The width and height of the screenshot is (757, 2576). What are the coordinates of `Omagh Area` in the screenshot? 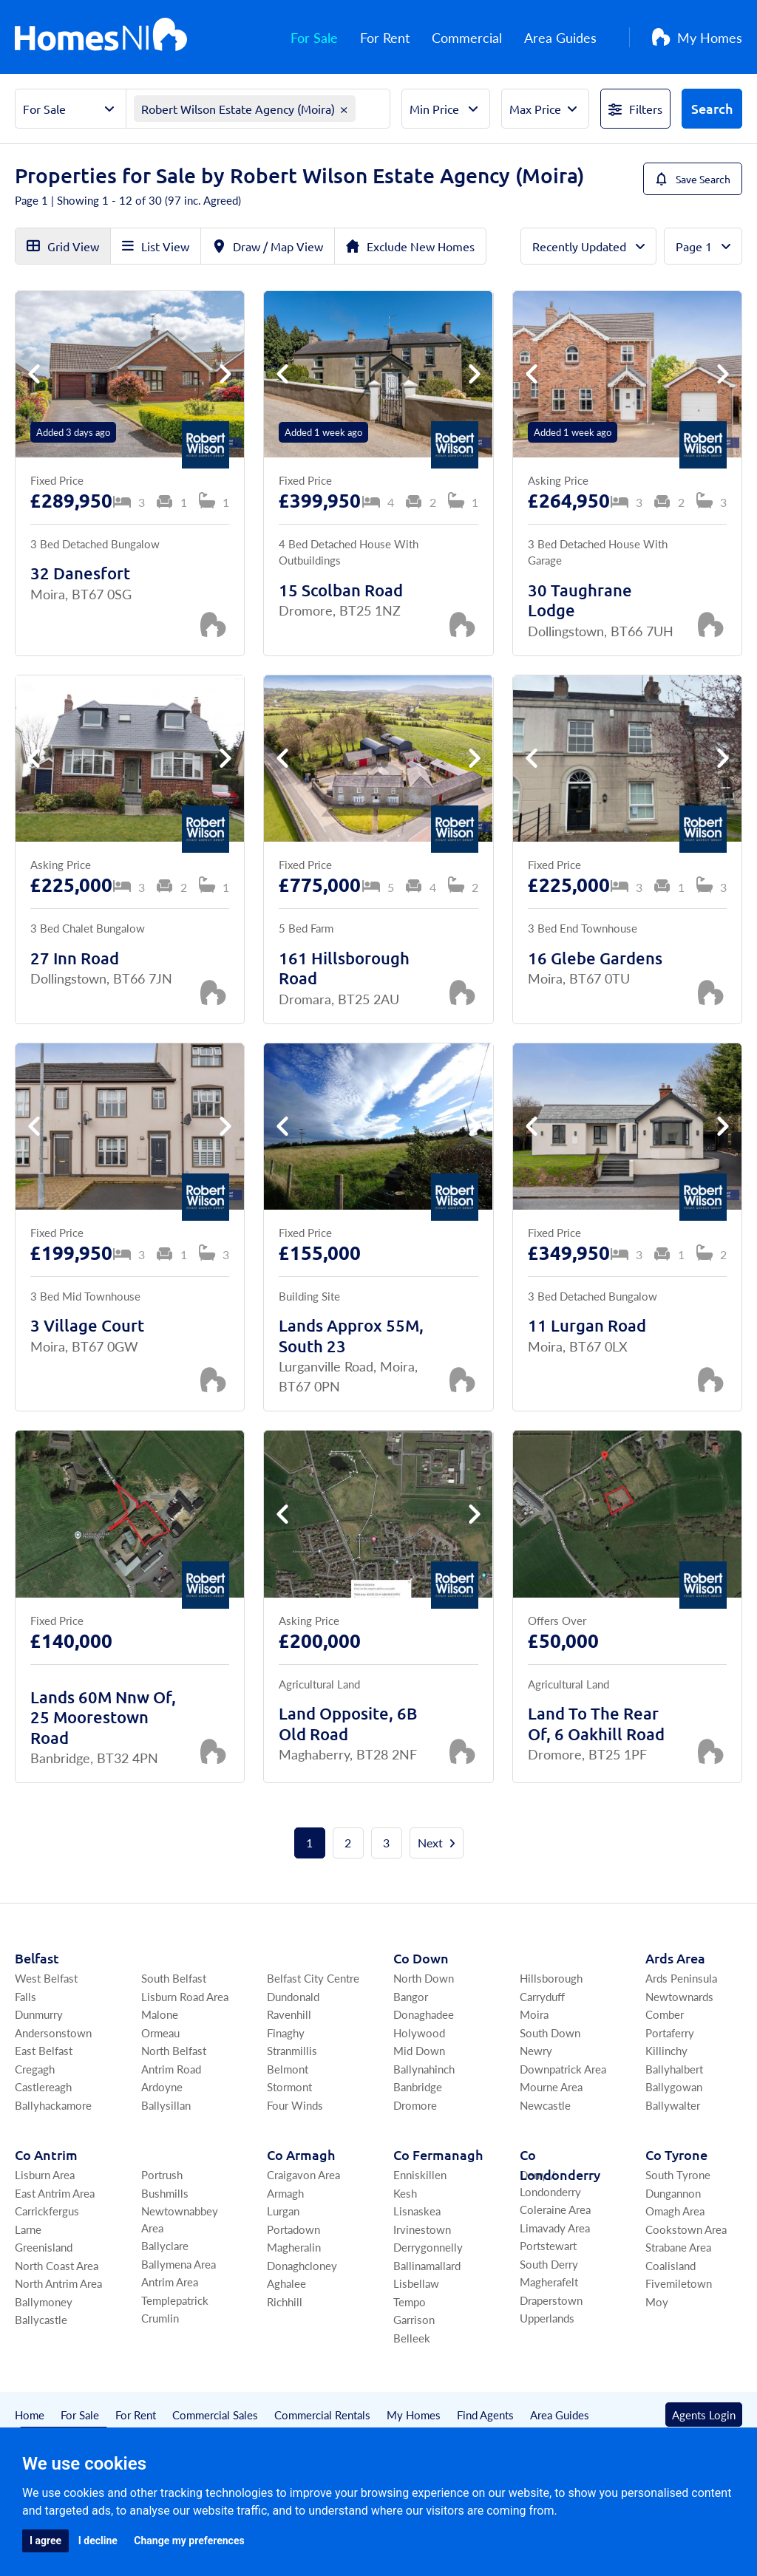 It's located at (675, 2210).